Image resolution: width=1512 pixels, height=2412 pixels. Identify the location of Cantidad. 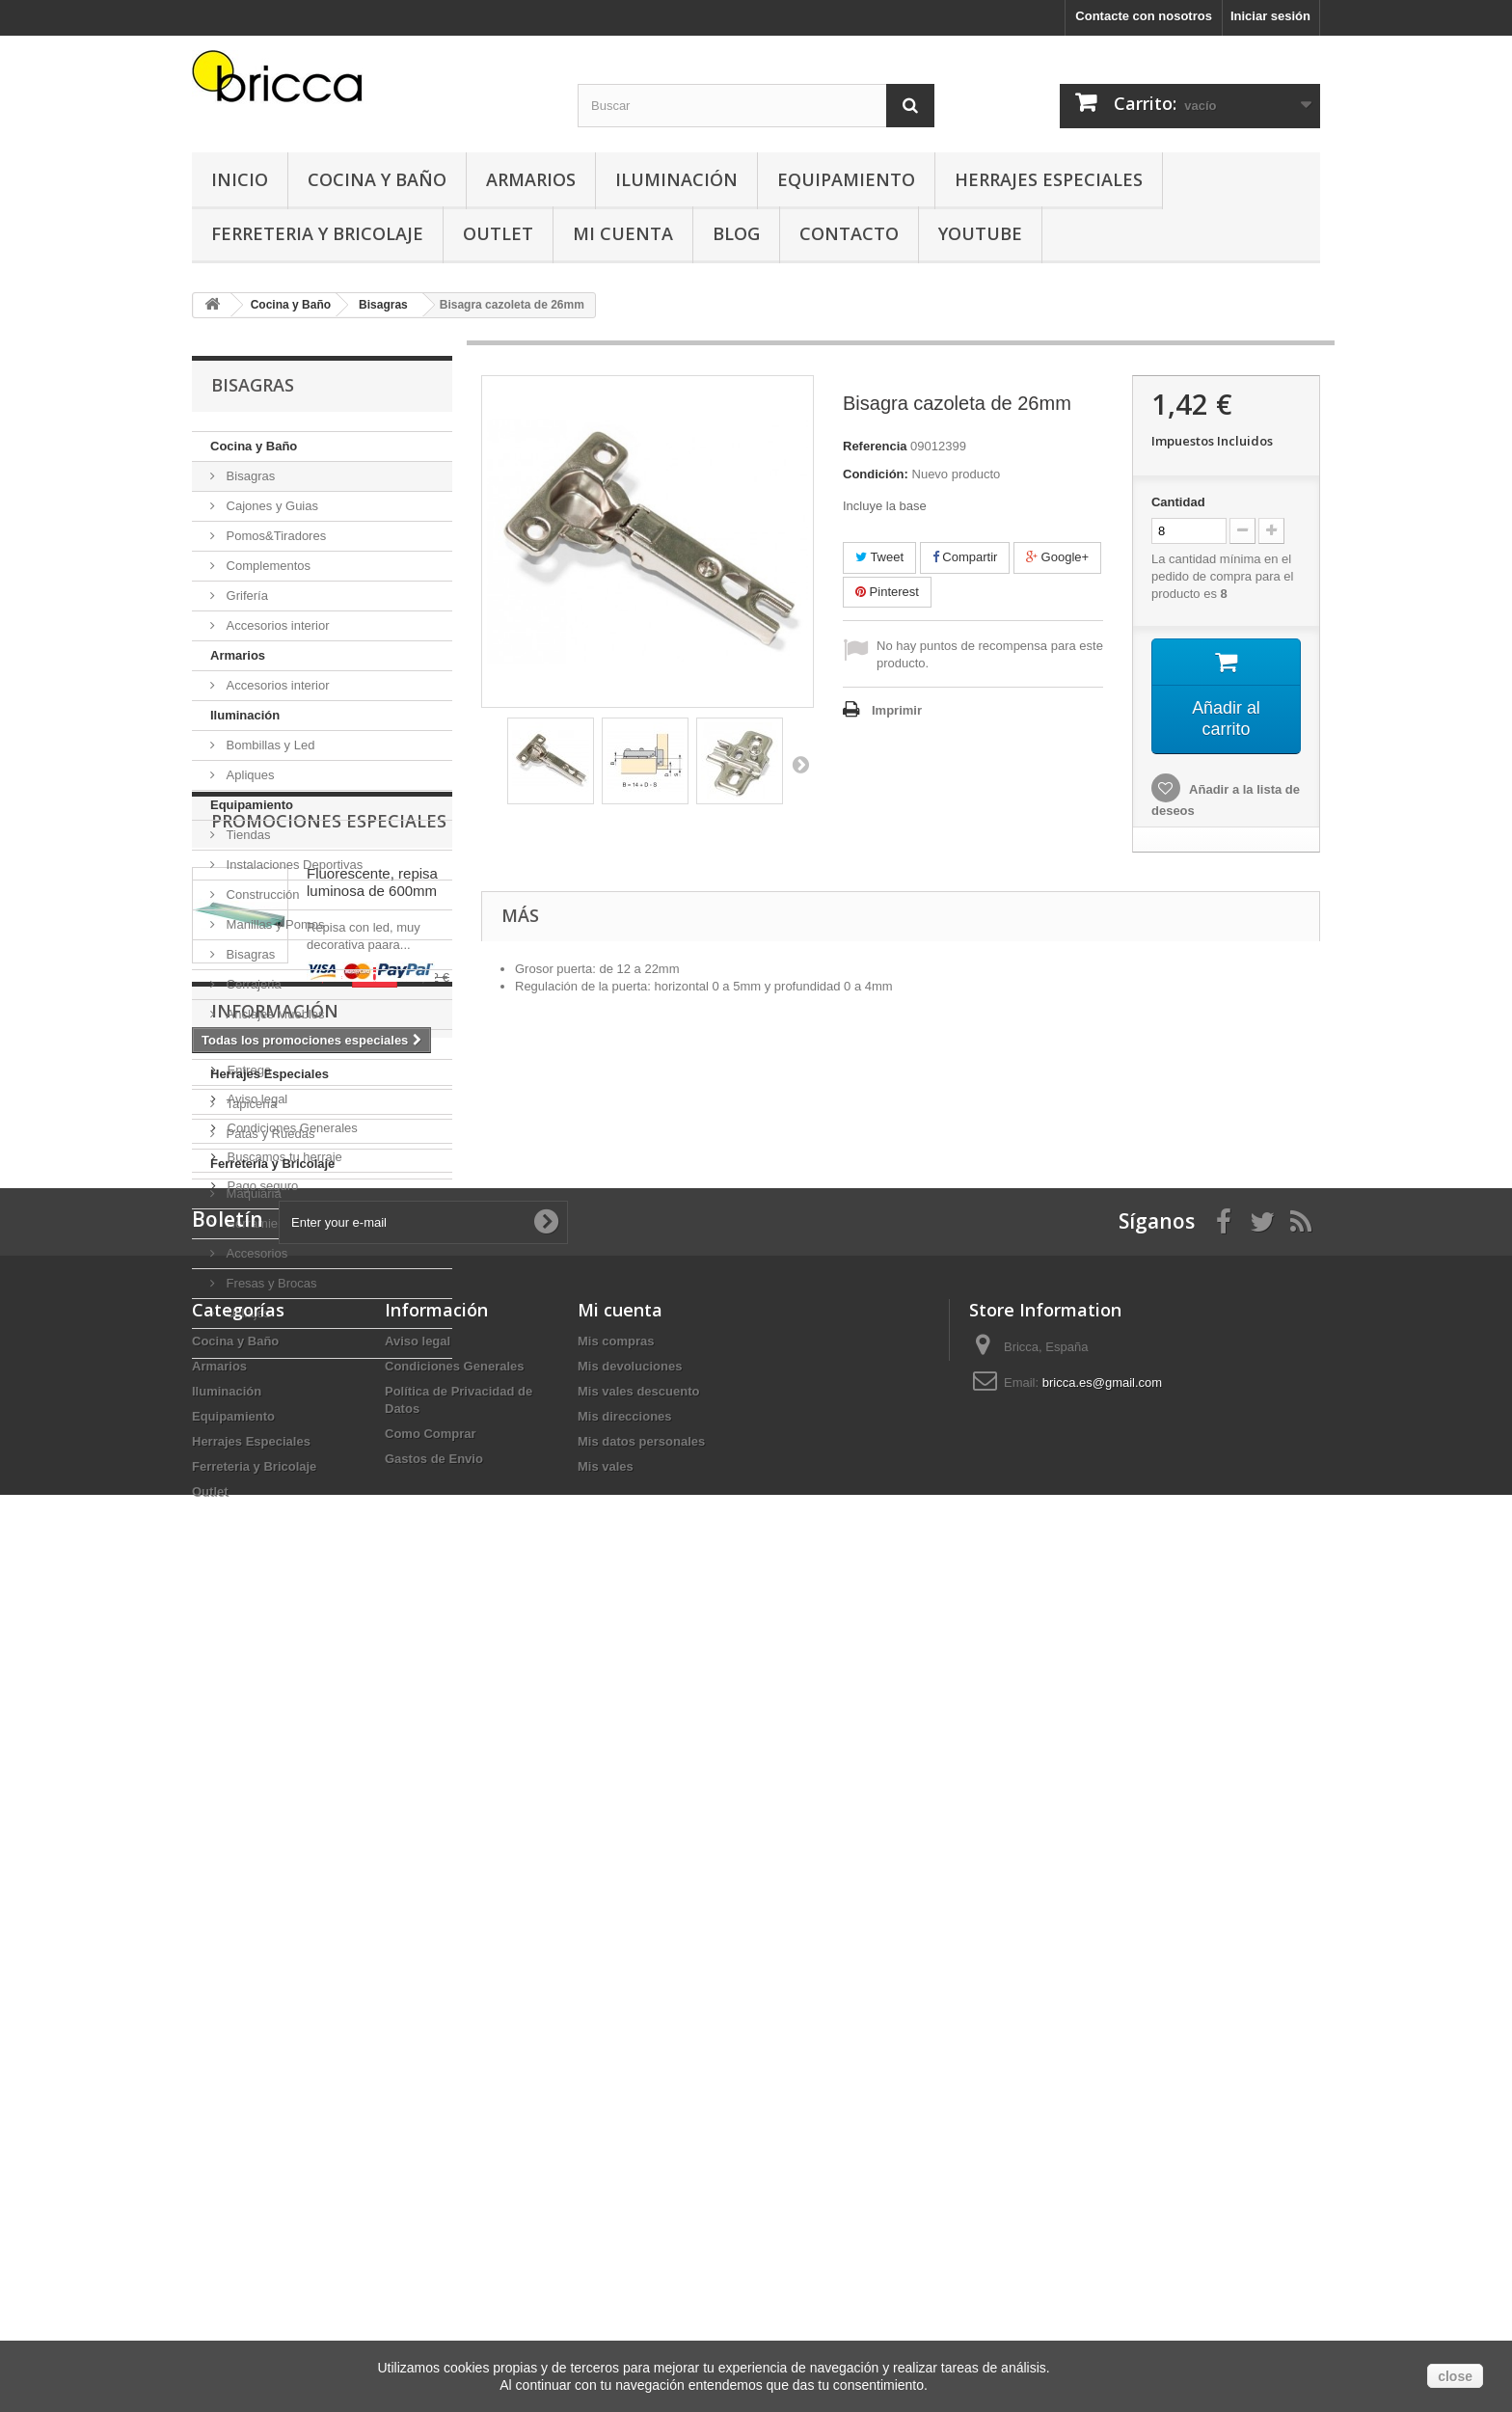
(1178, 502).